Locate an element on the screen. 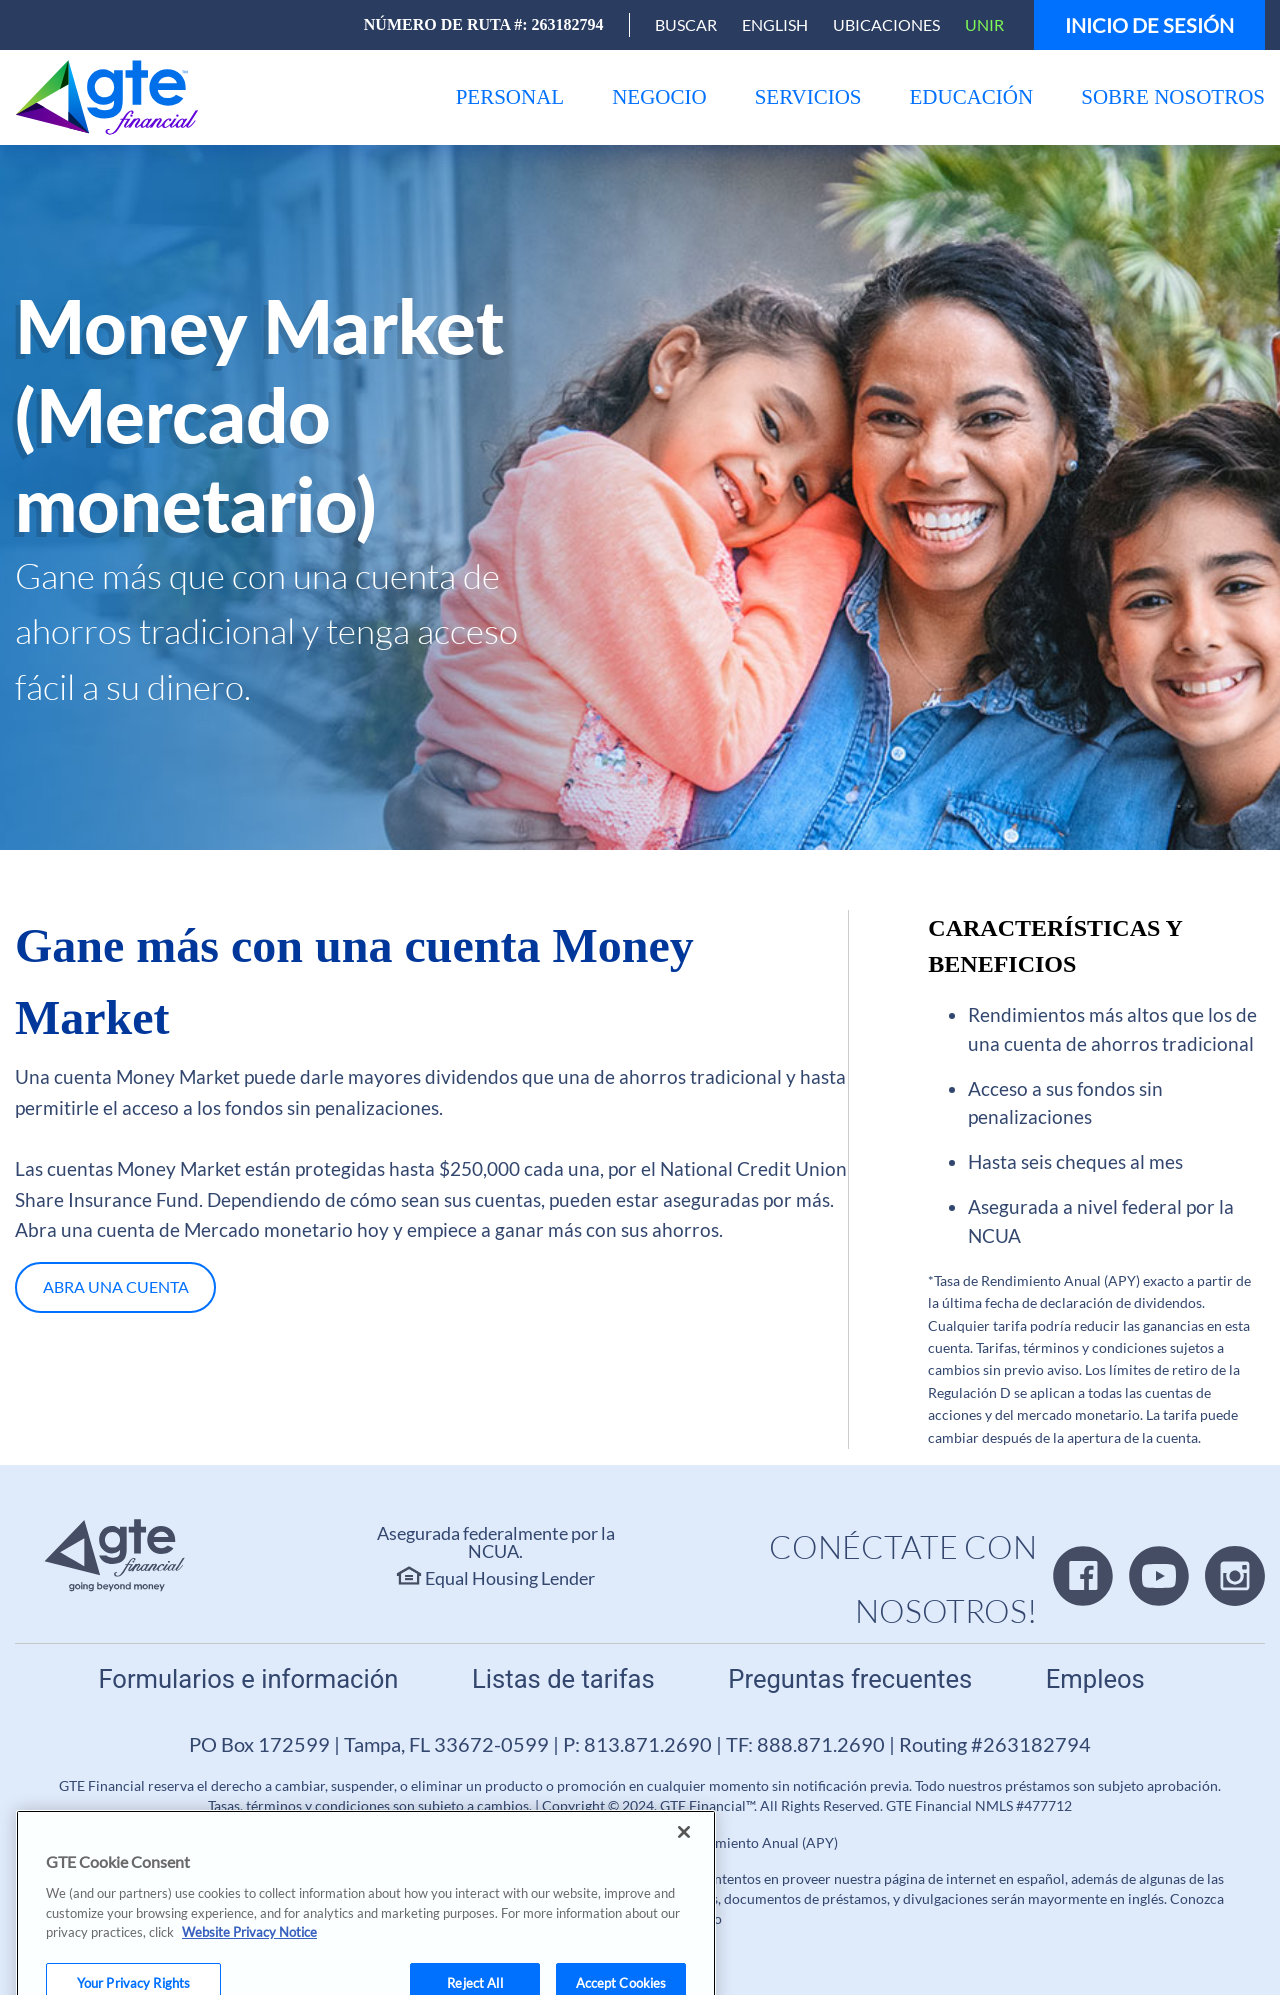  Ubicaciones is located at coordinates (886, 24).